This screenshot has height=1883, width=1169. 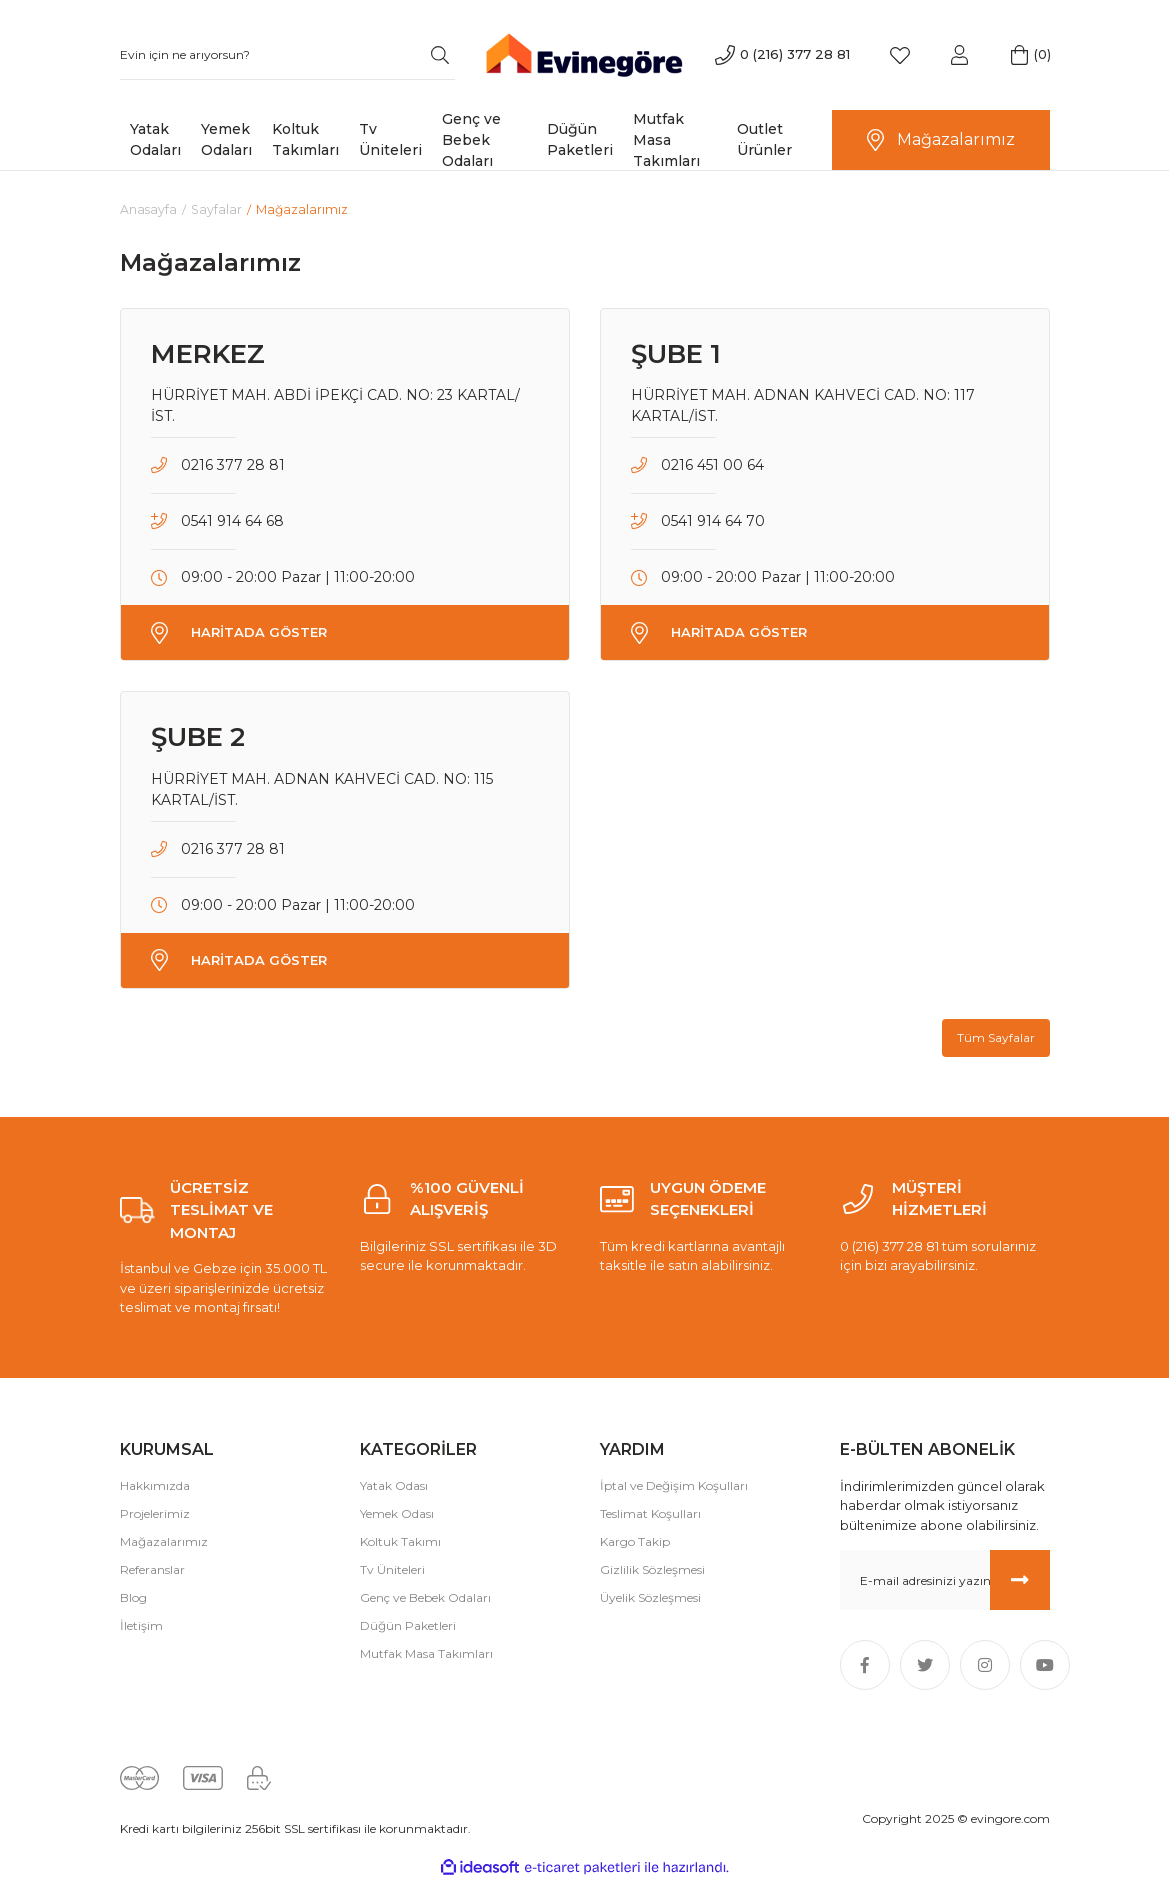 I want to click on [Search], so click(x=287, y=55).